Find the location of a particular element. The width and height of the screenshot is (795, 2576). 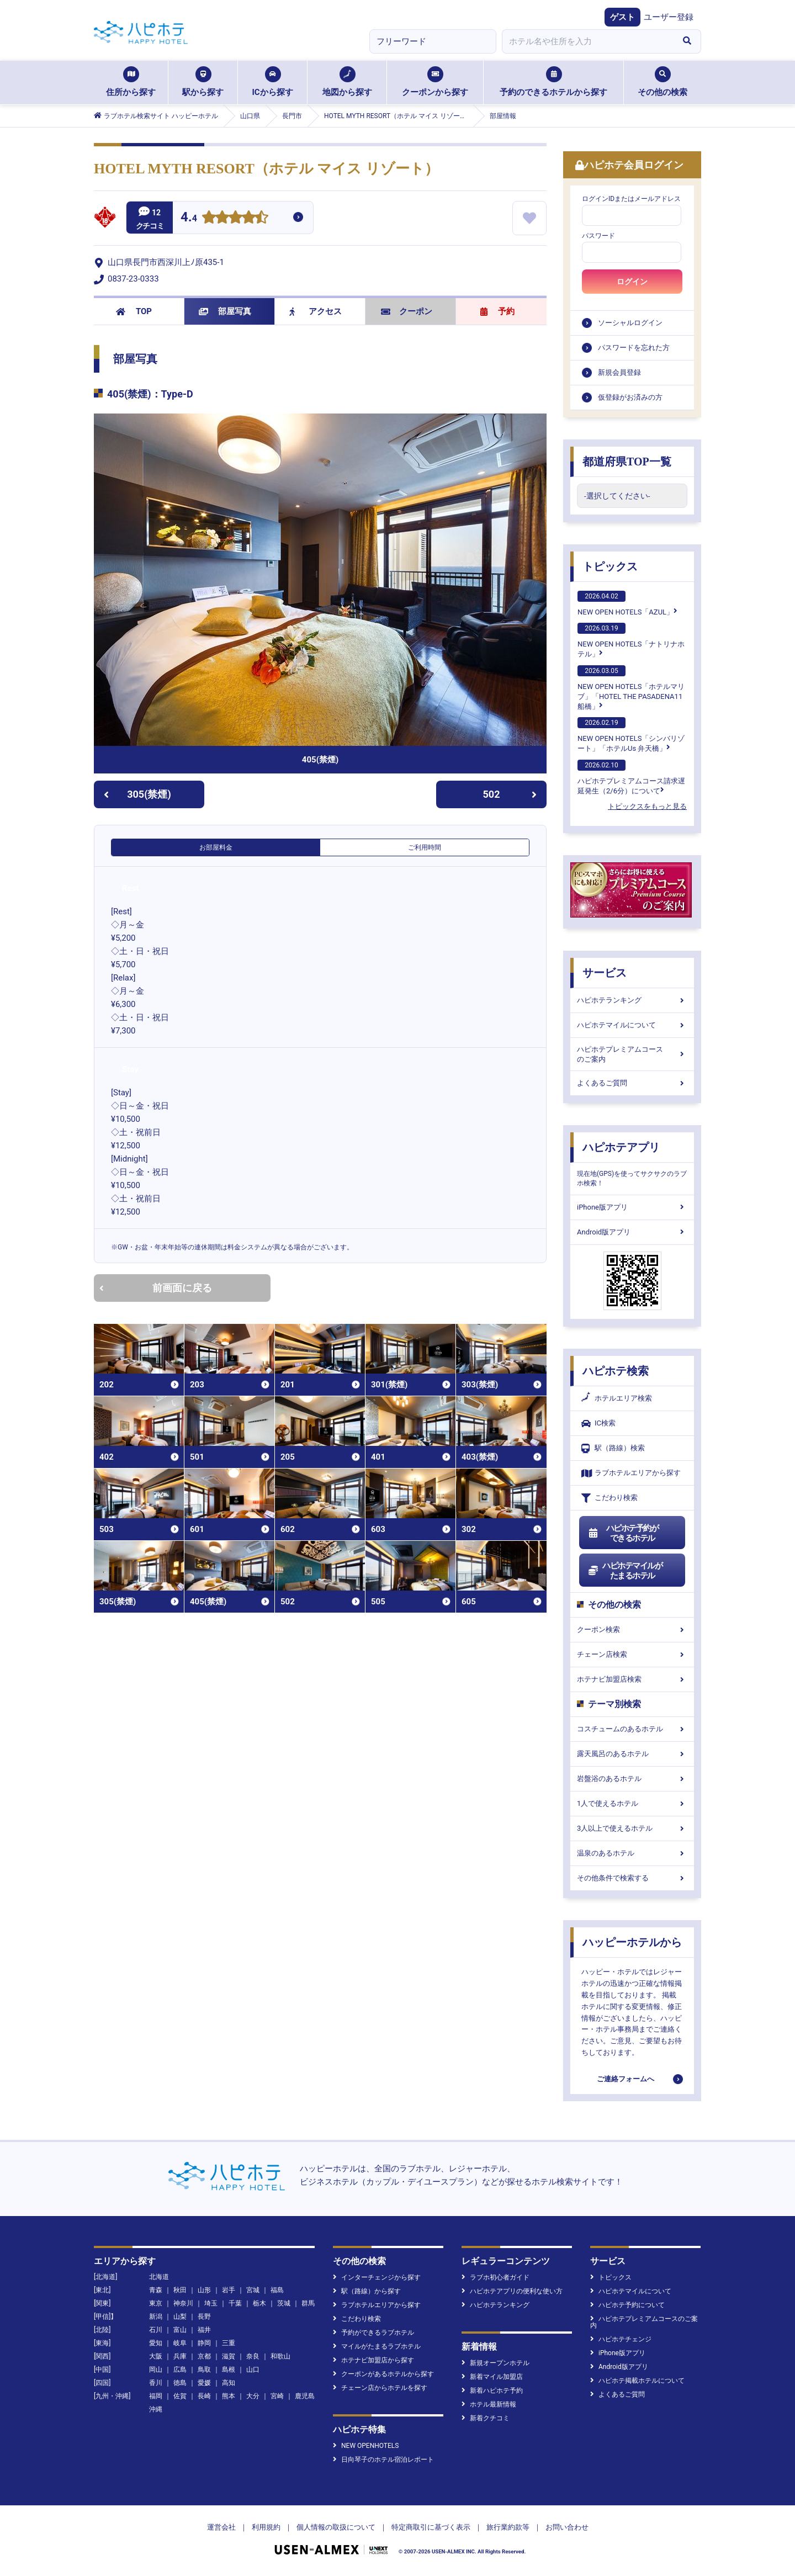

長崎 is located at coordinates (204, 2396).